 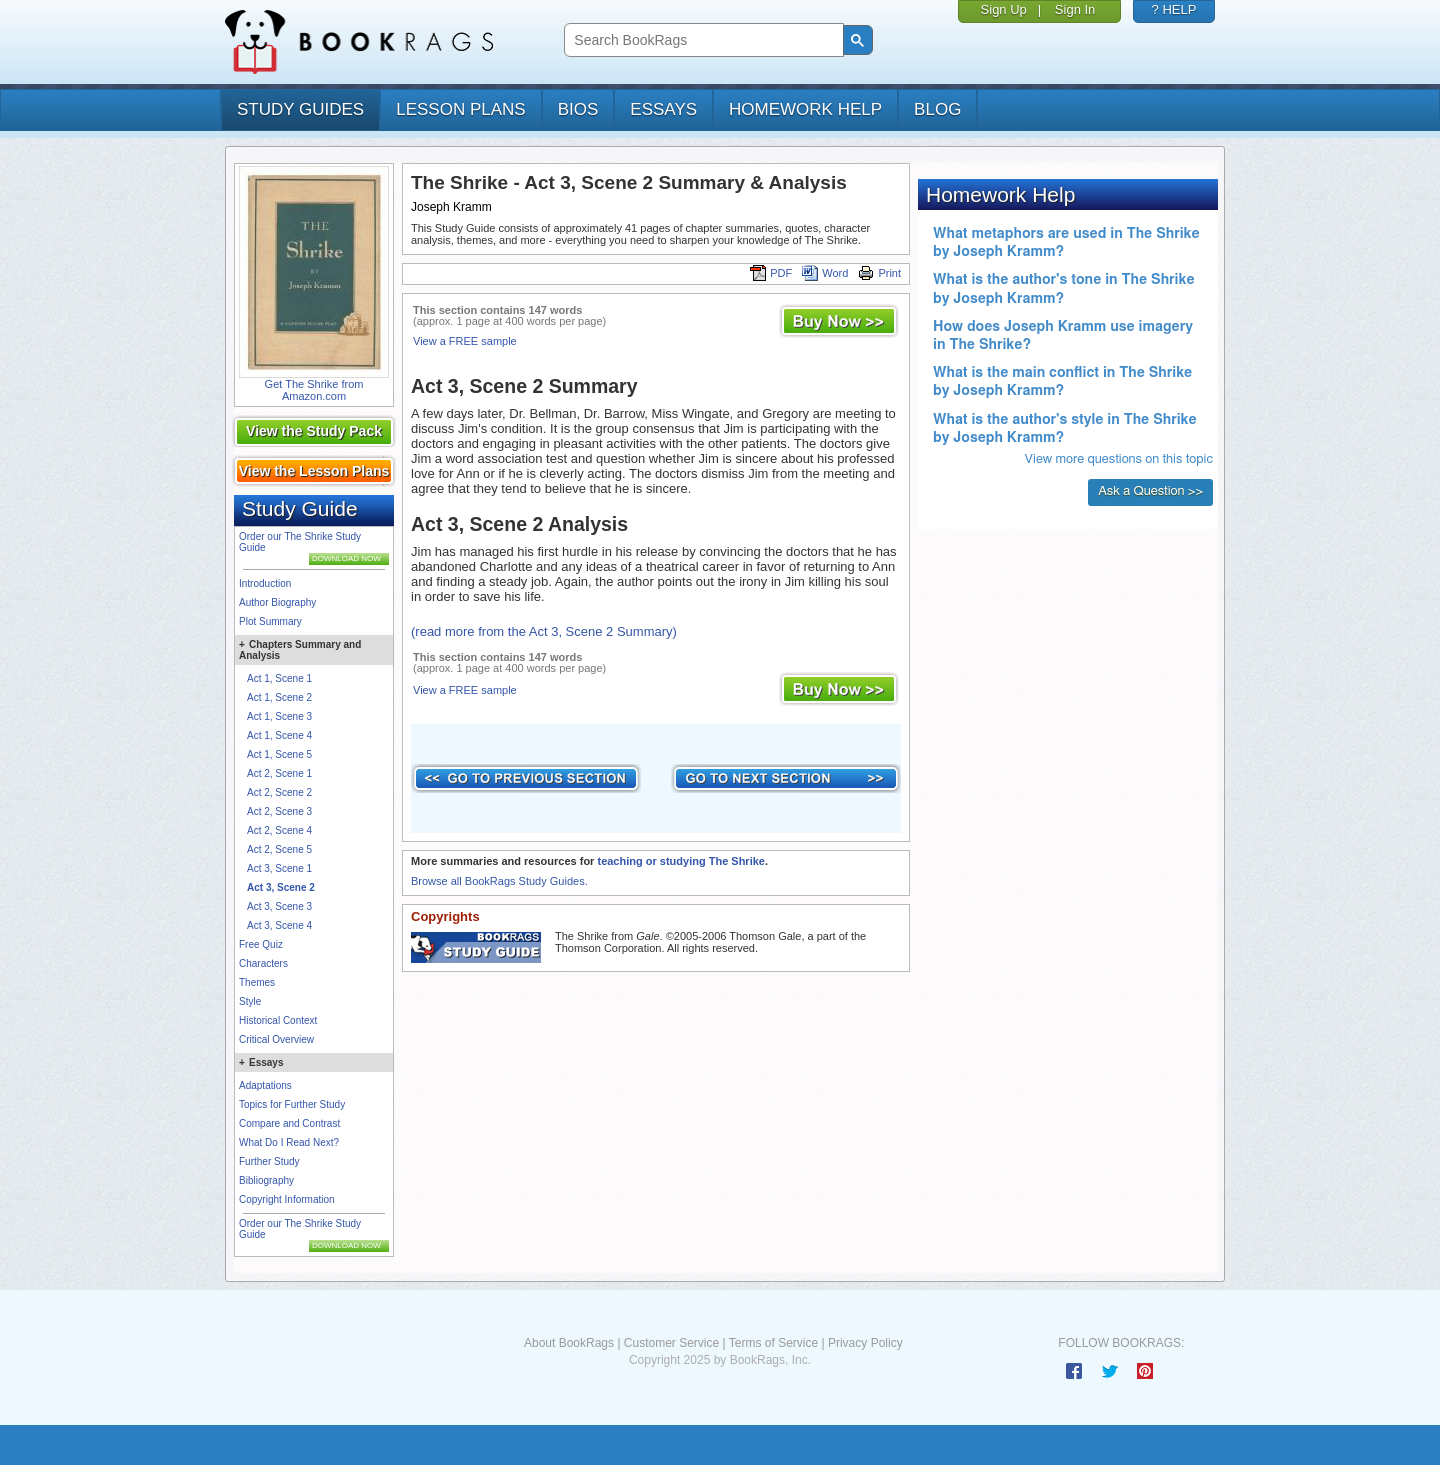 What do you see at coordinates (805, 109) in the screenshot?
I see `homework help` at bounding box center [805, 109].